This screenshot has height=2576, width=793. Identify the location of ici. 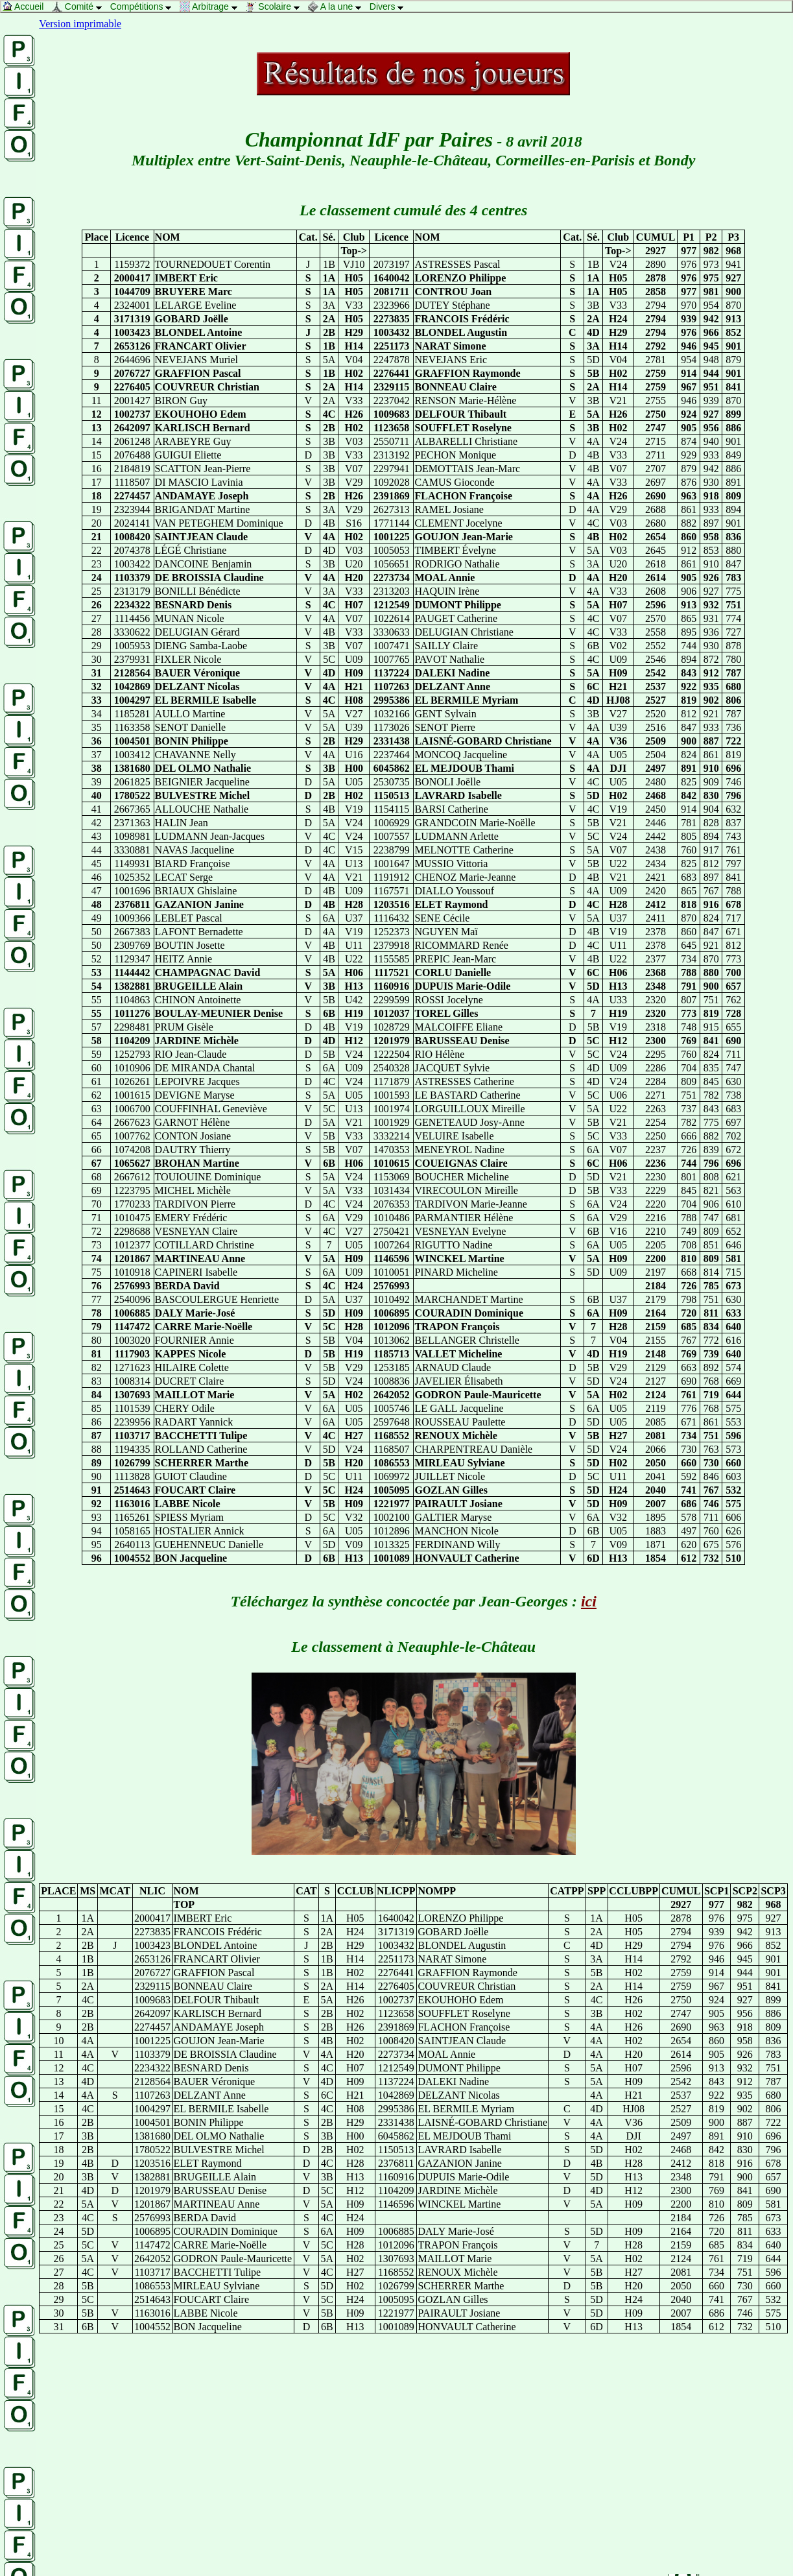
(589, 1601).